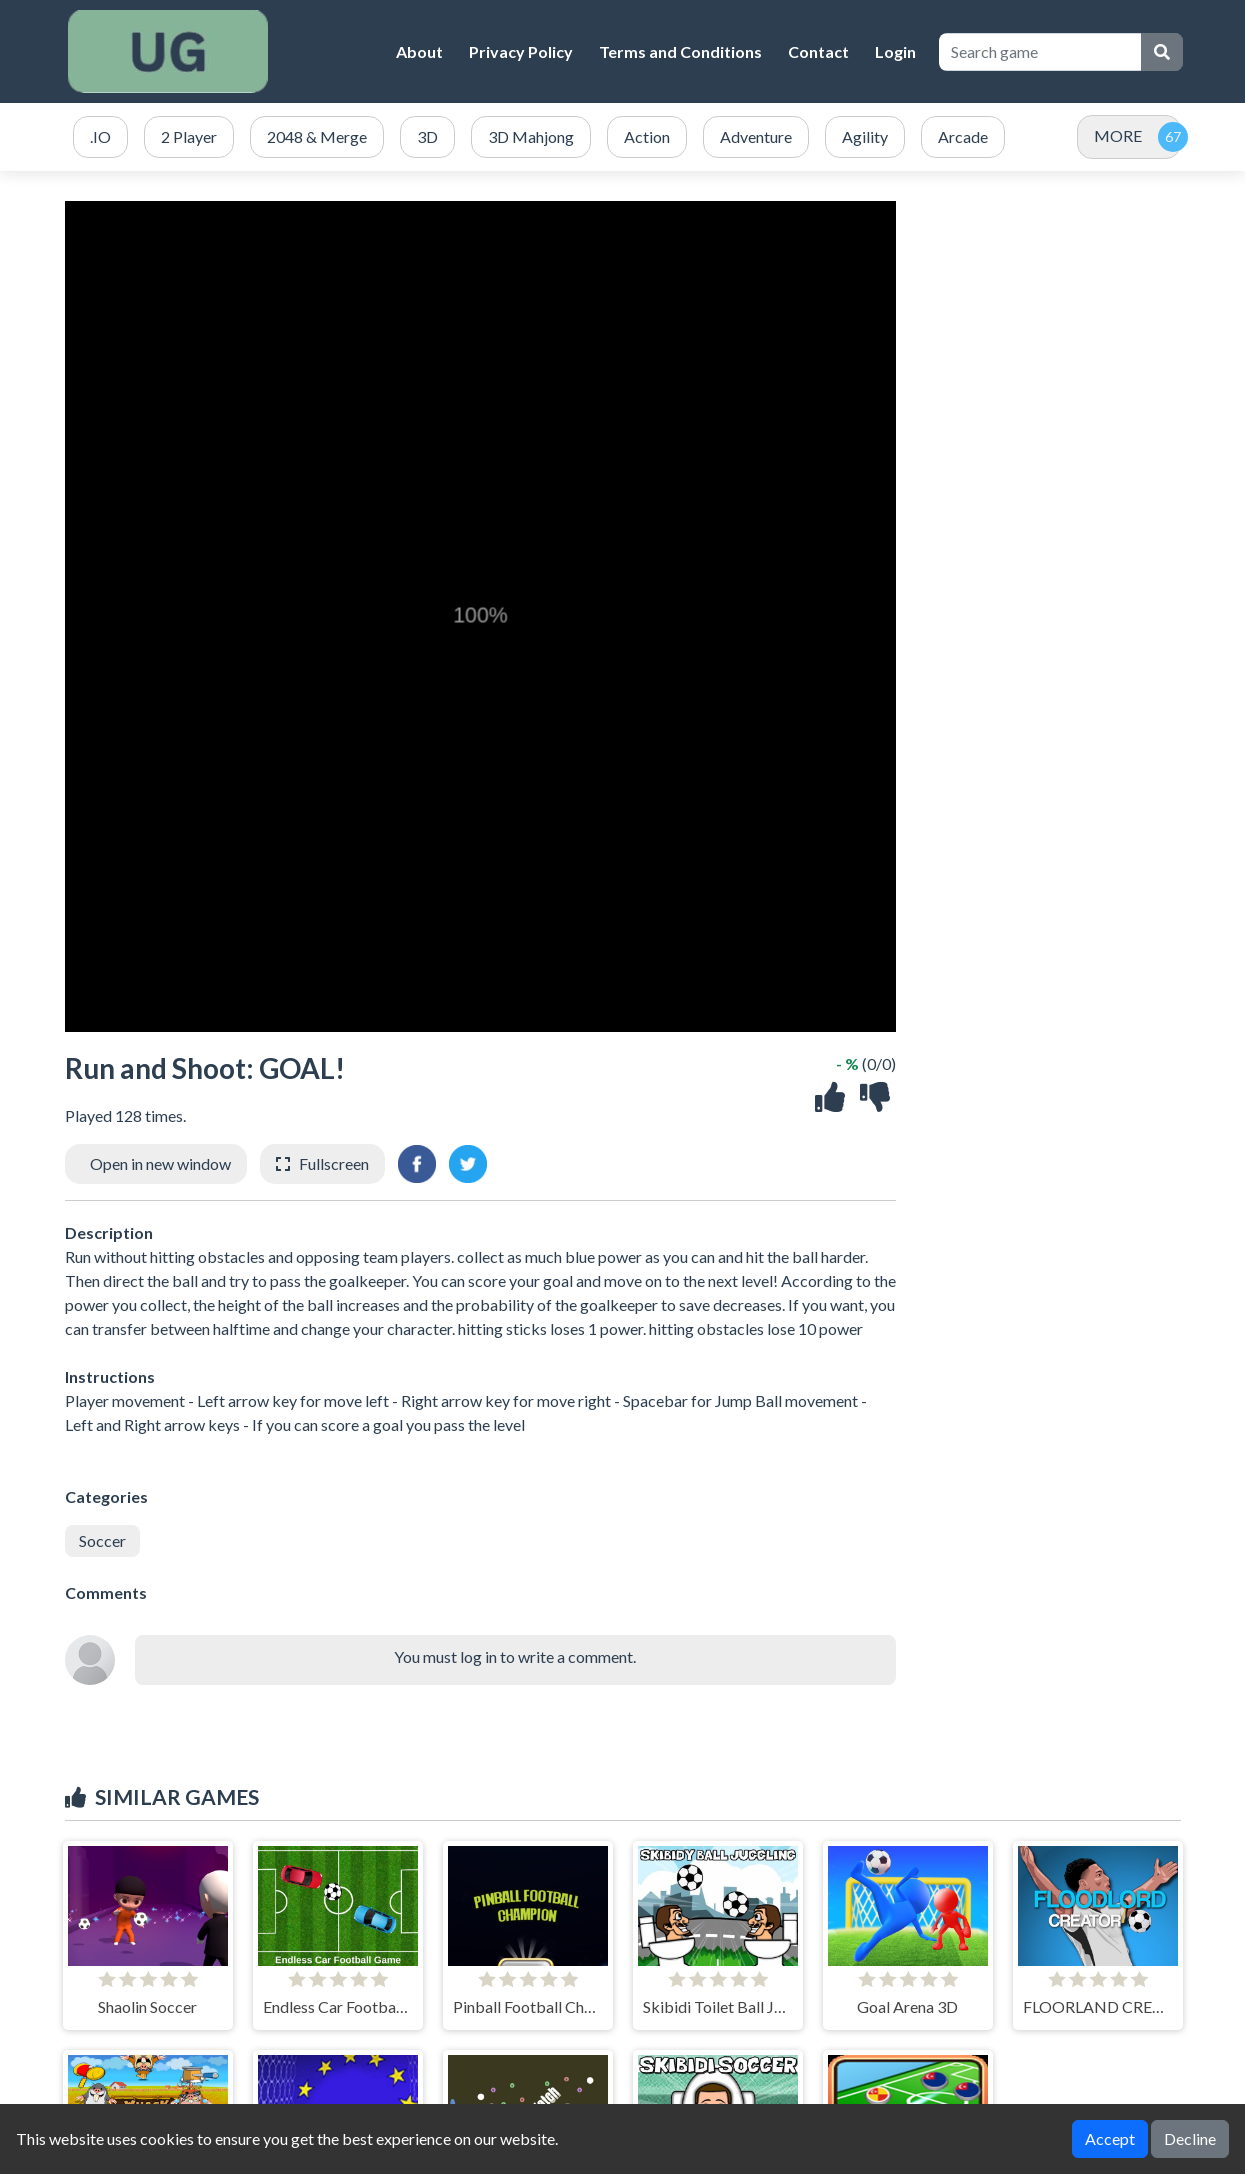 The image size is (1245, 2174). Describe the element at coordinates (818, 51) in the screenshot. I see `Contact` at that location.